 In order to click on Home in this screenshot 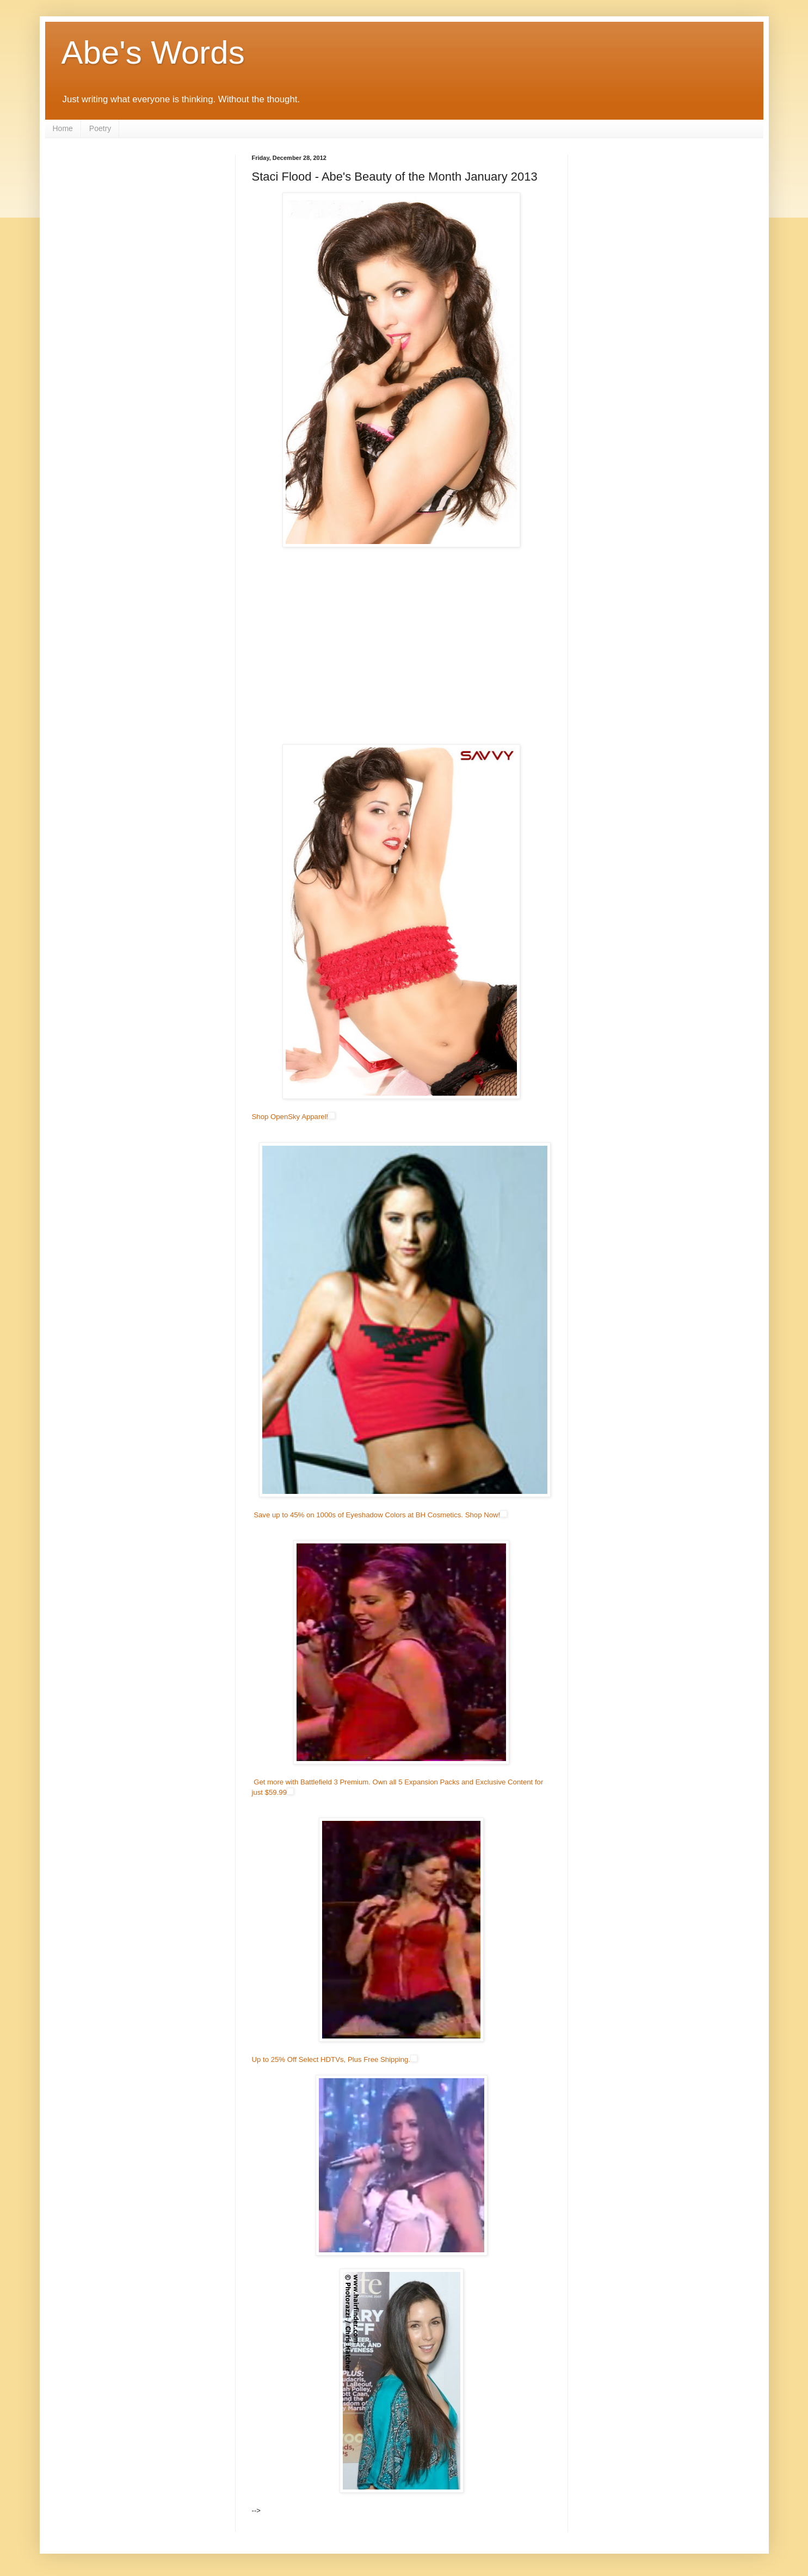, I will do `click(63, 128)`.